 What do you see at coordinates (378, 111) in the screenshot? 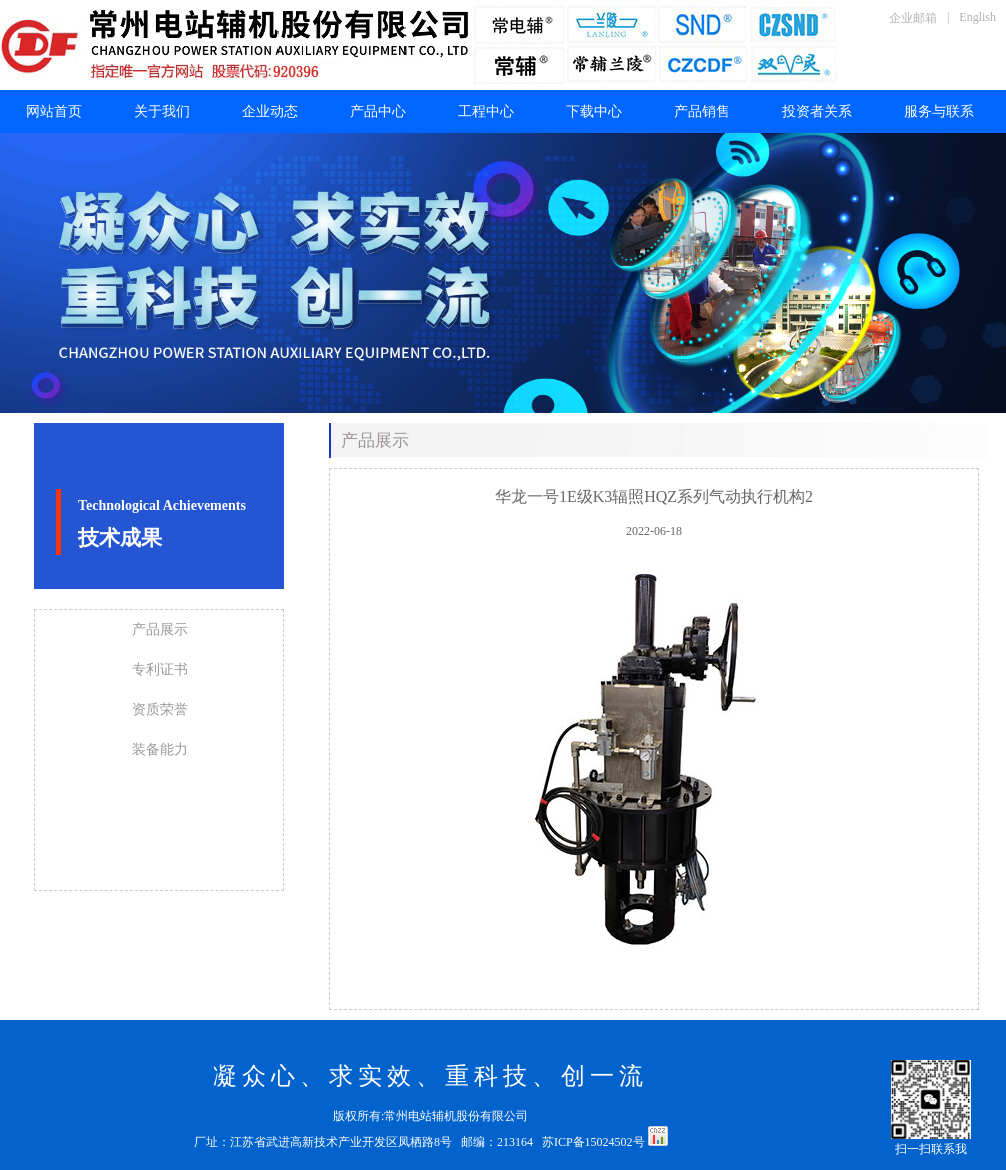
I see `产品中心` at bounding box center [378, 111].